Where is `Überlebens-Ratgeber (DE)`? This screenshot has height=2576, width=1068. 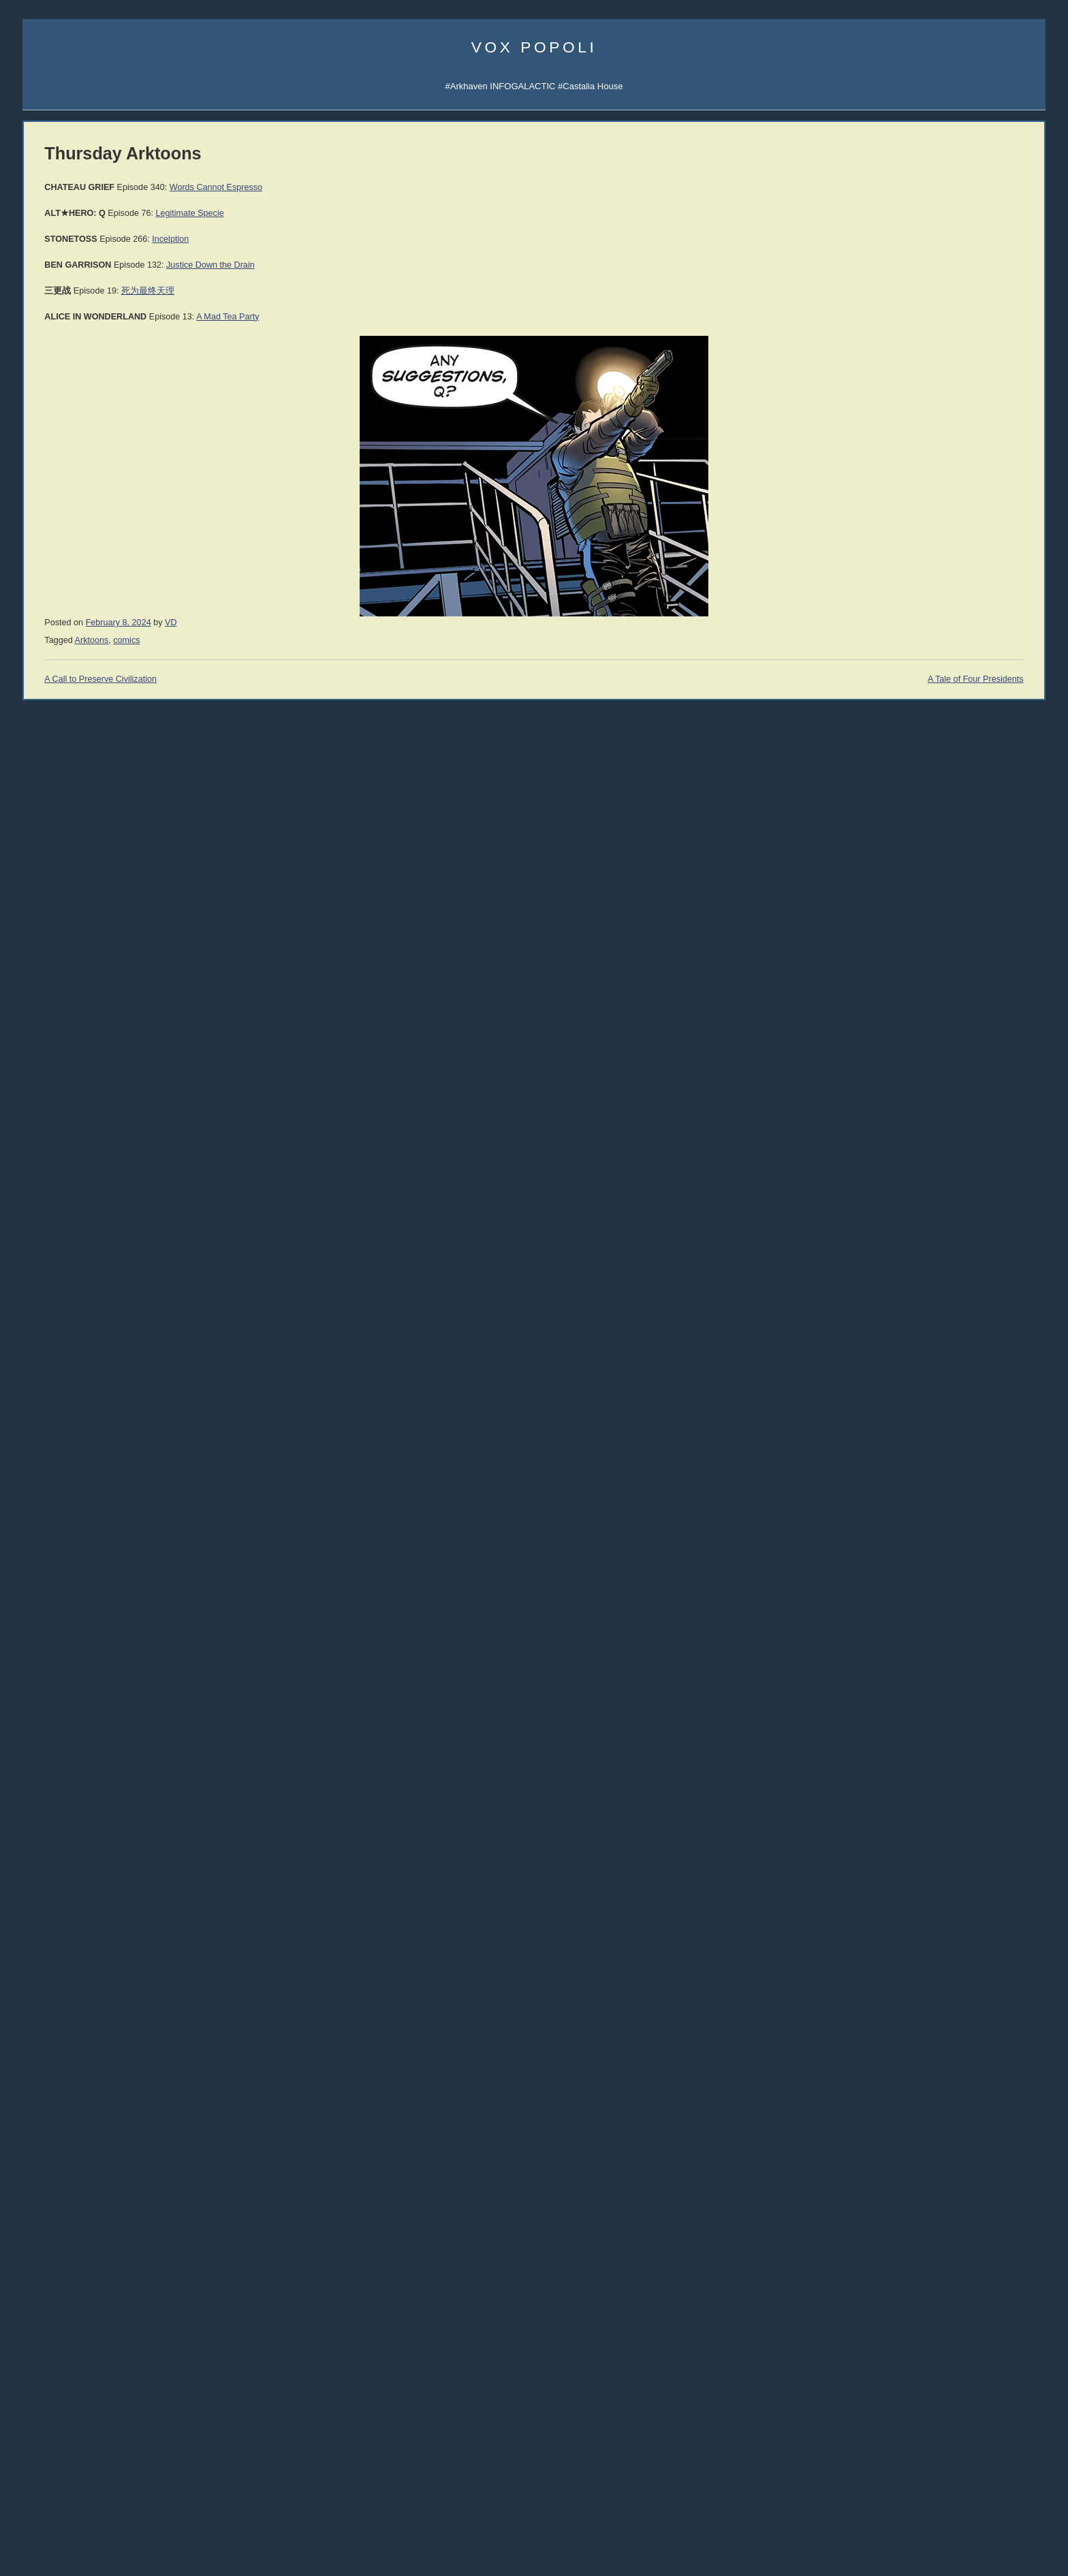
Überlebens-Ratgeber (DE) is located at coordinates (924, 880).